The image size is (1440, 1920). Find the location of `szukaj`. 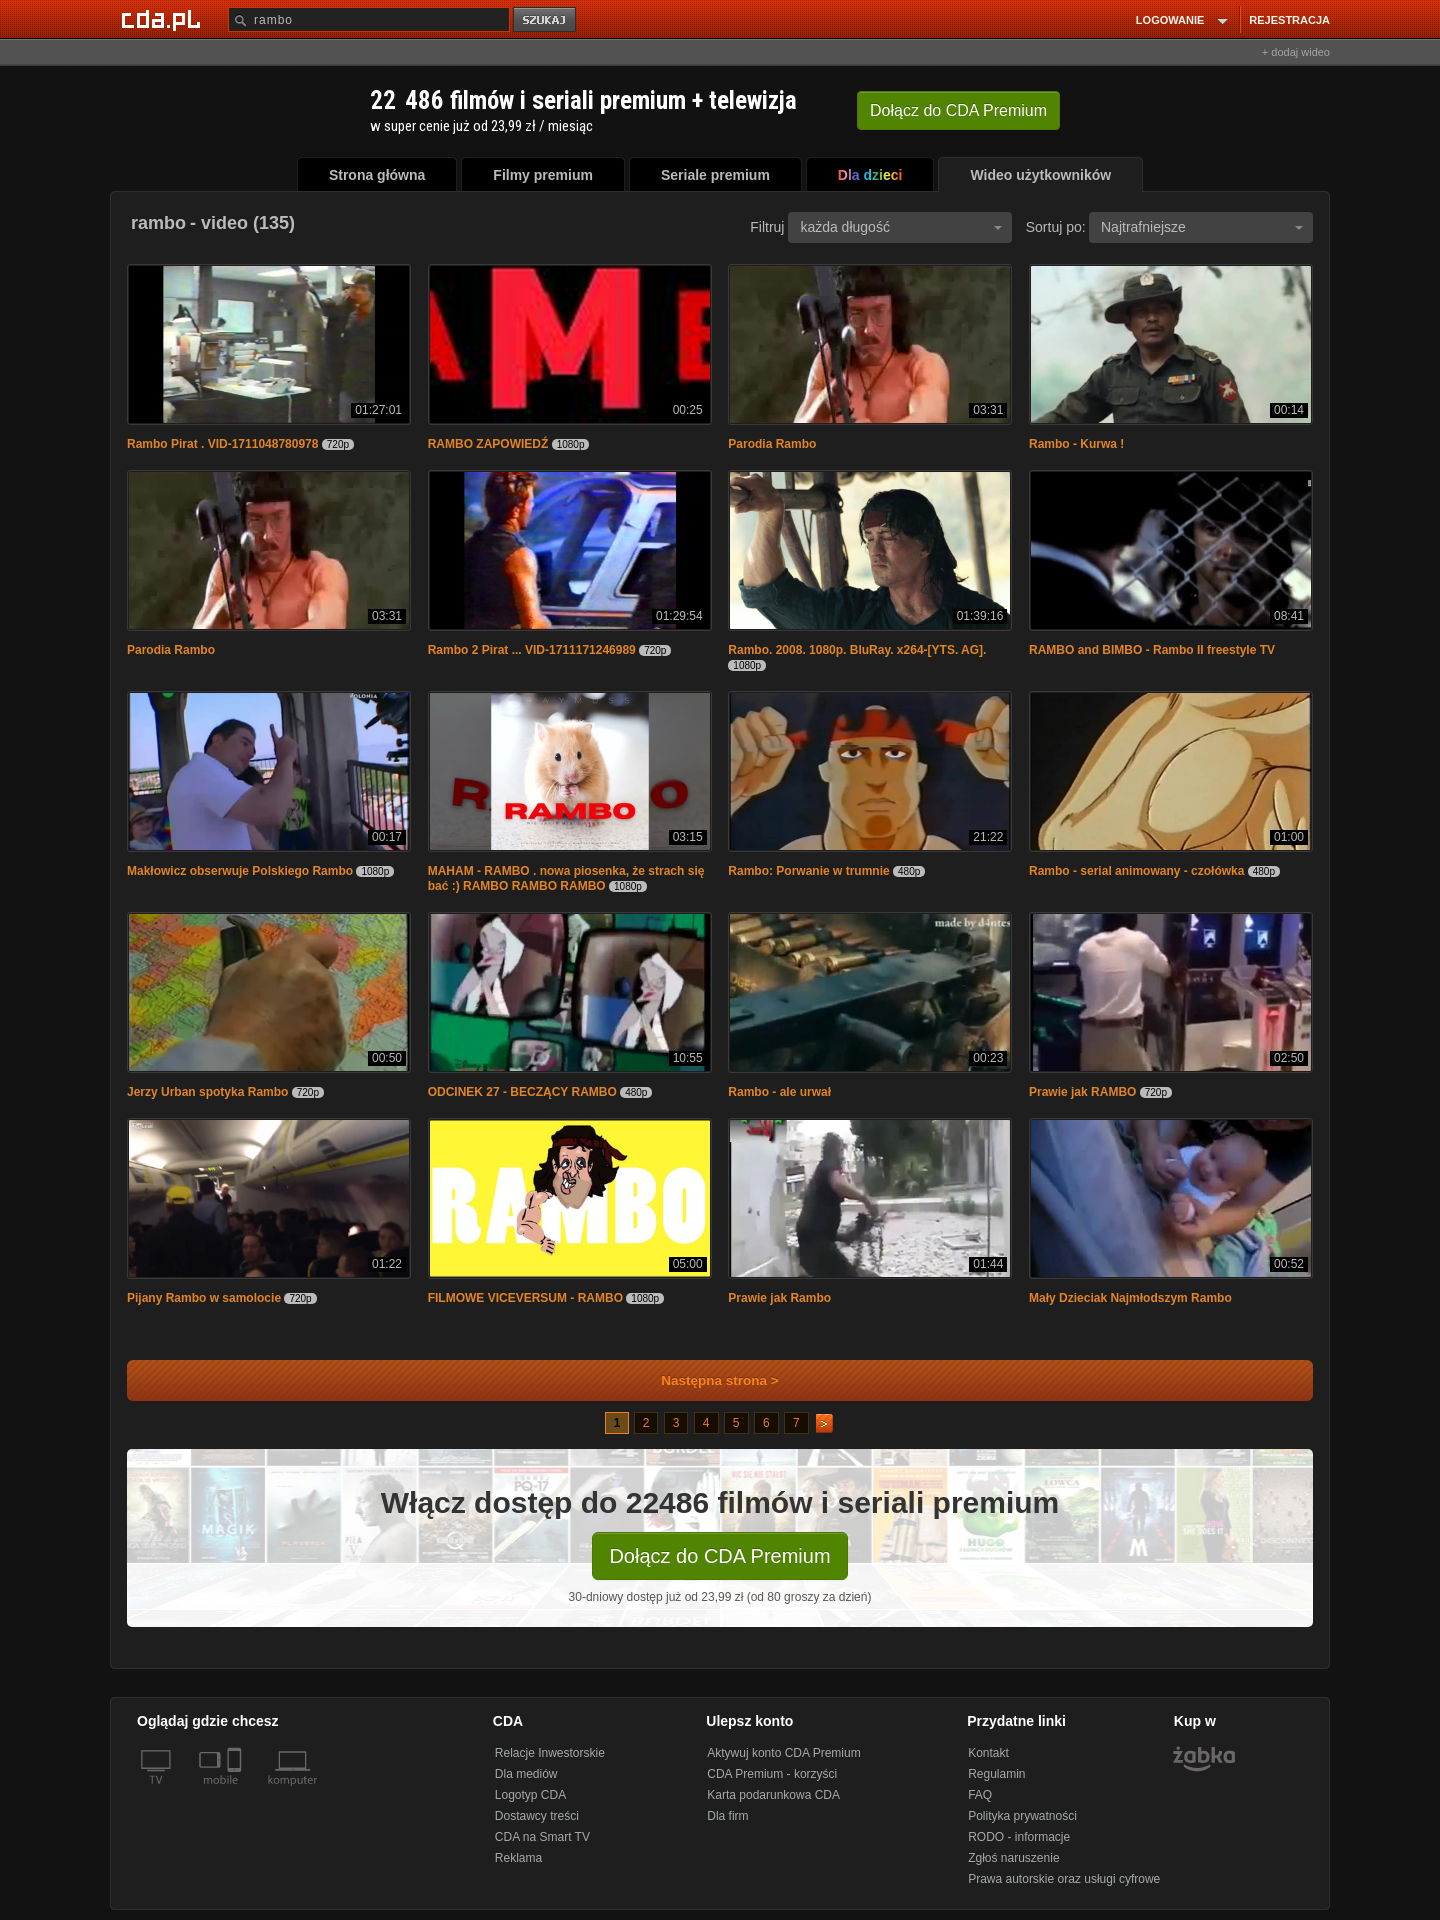

szukaj is located at coordinates (546, 20).